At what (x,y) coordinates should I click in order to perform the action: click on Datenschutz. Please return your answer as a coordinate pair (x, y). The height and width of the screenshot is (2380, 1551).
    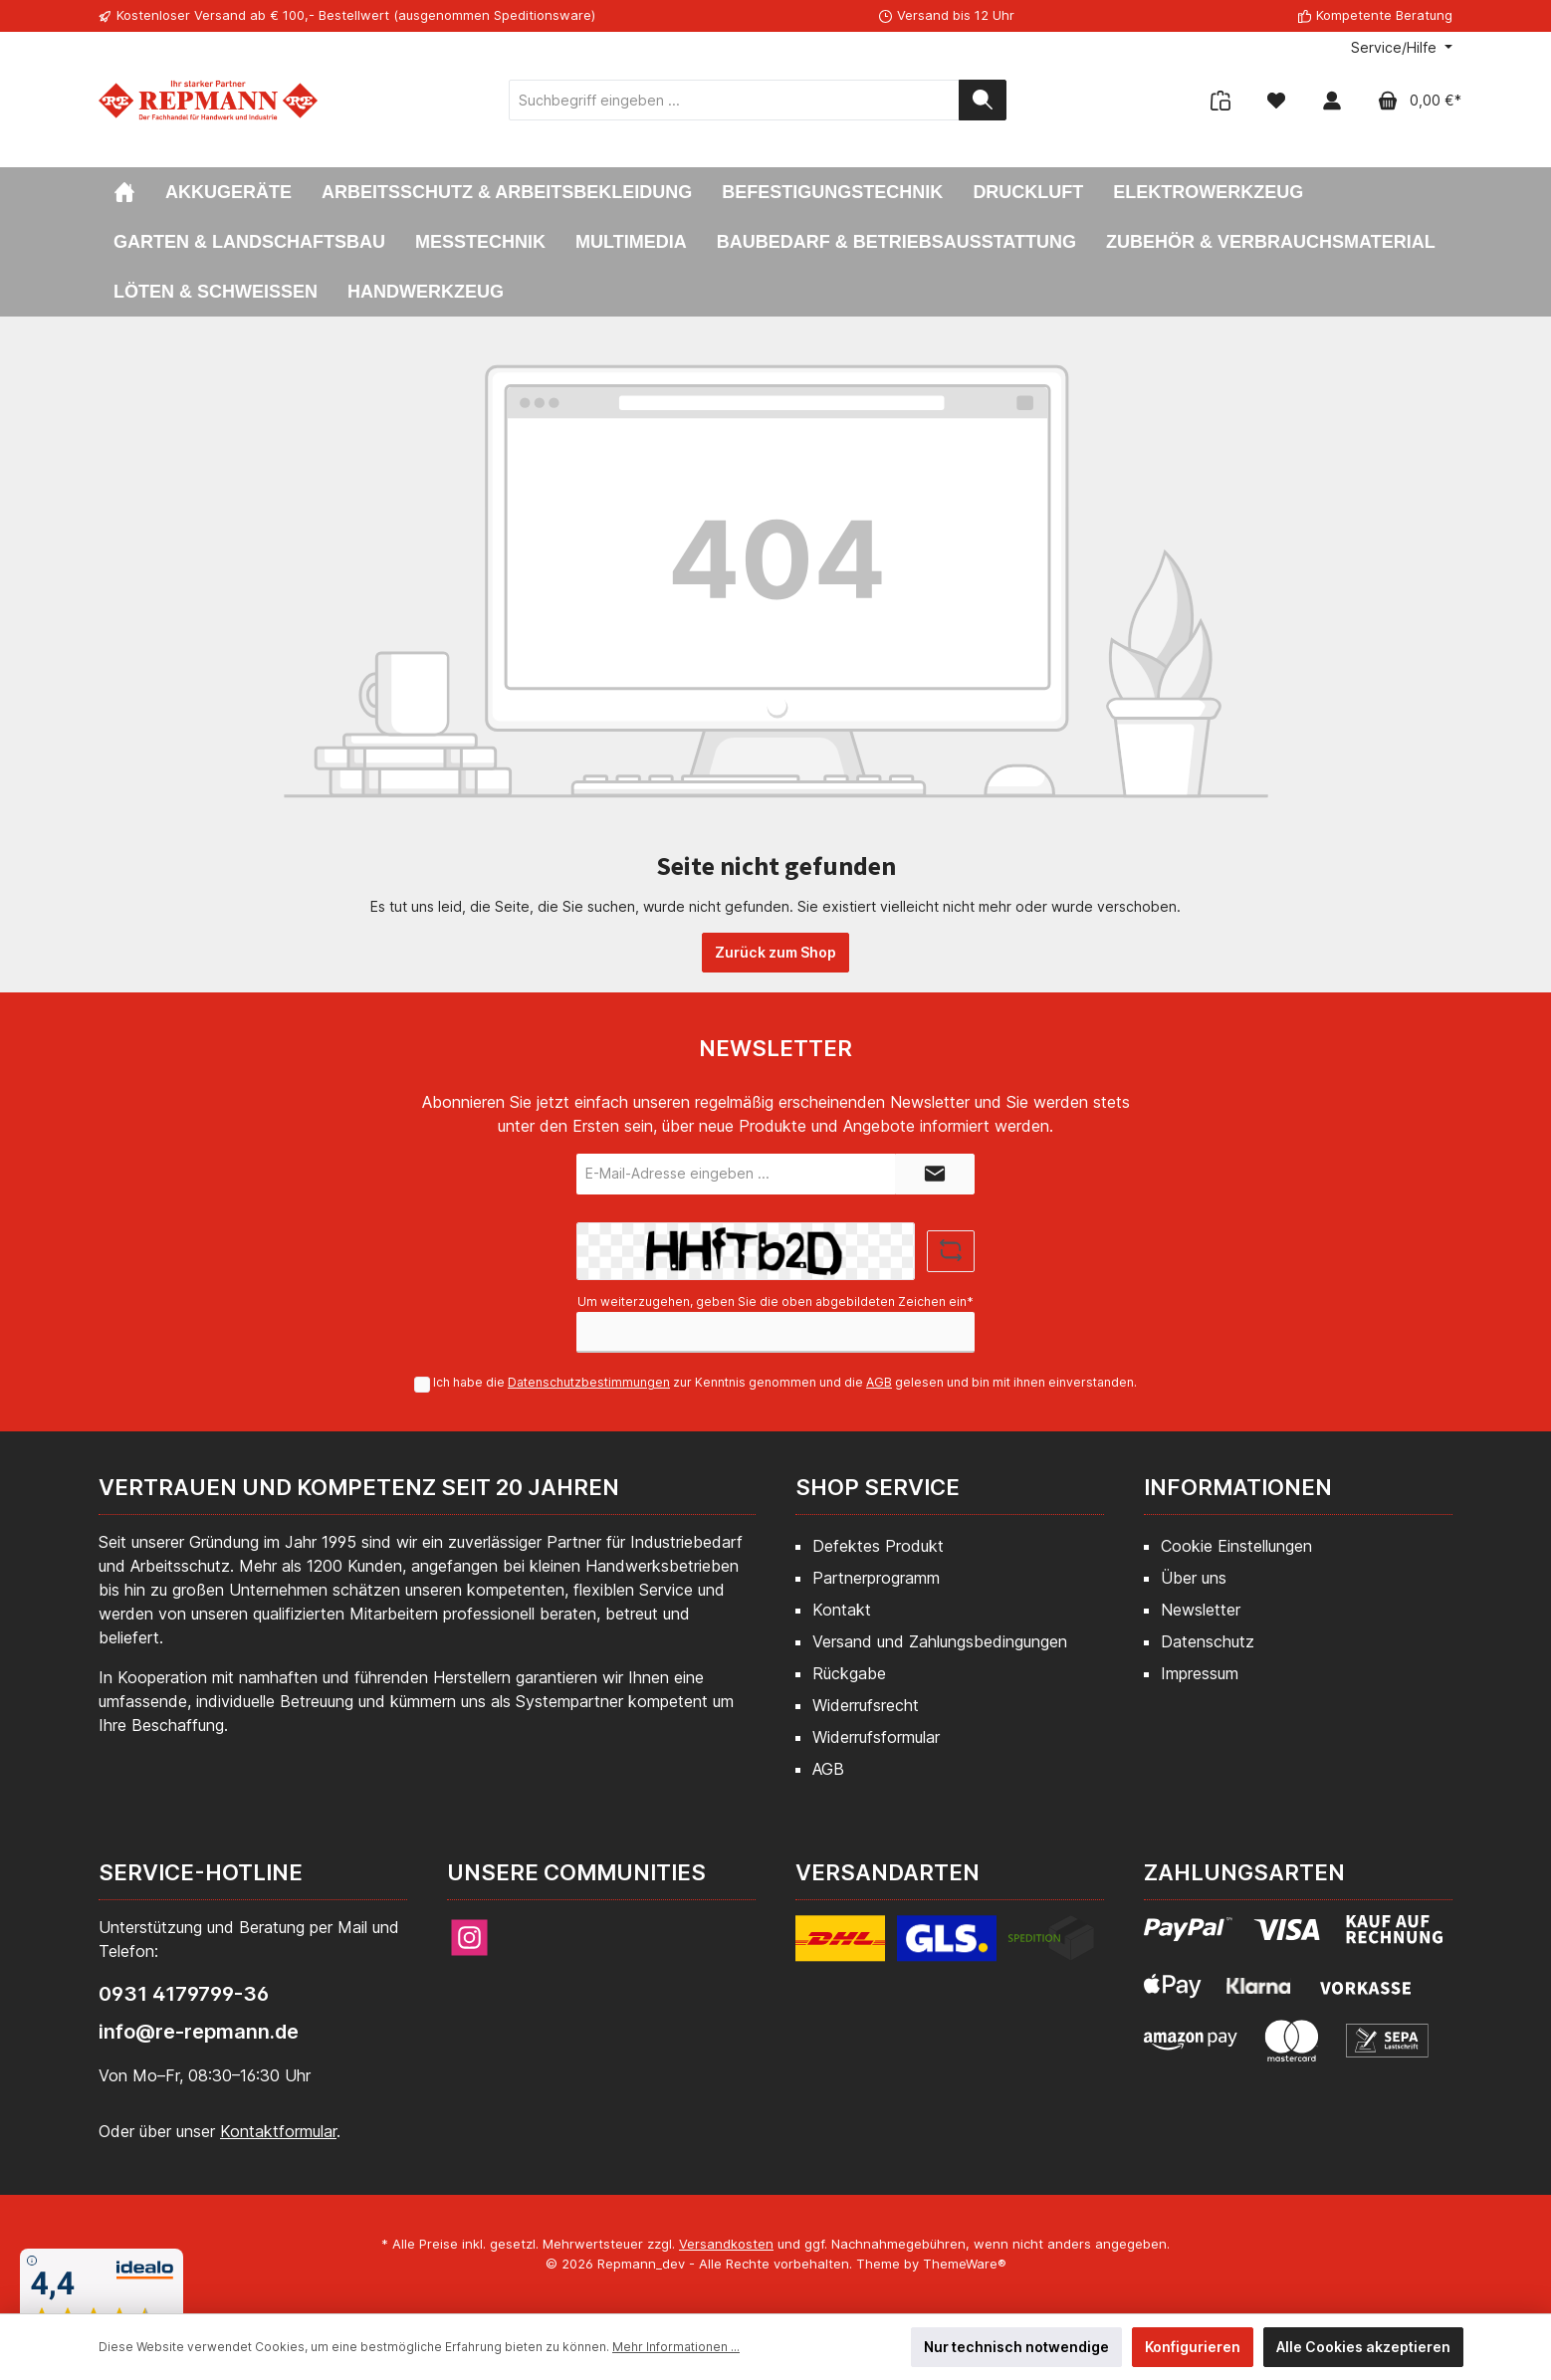
    Looking at the image, I should click on (1207, 1641).